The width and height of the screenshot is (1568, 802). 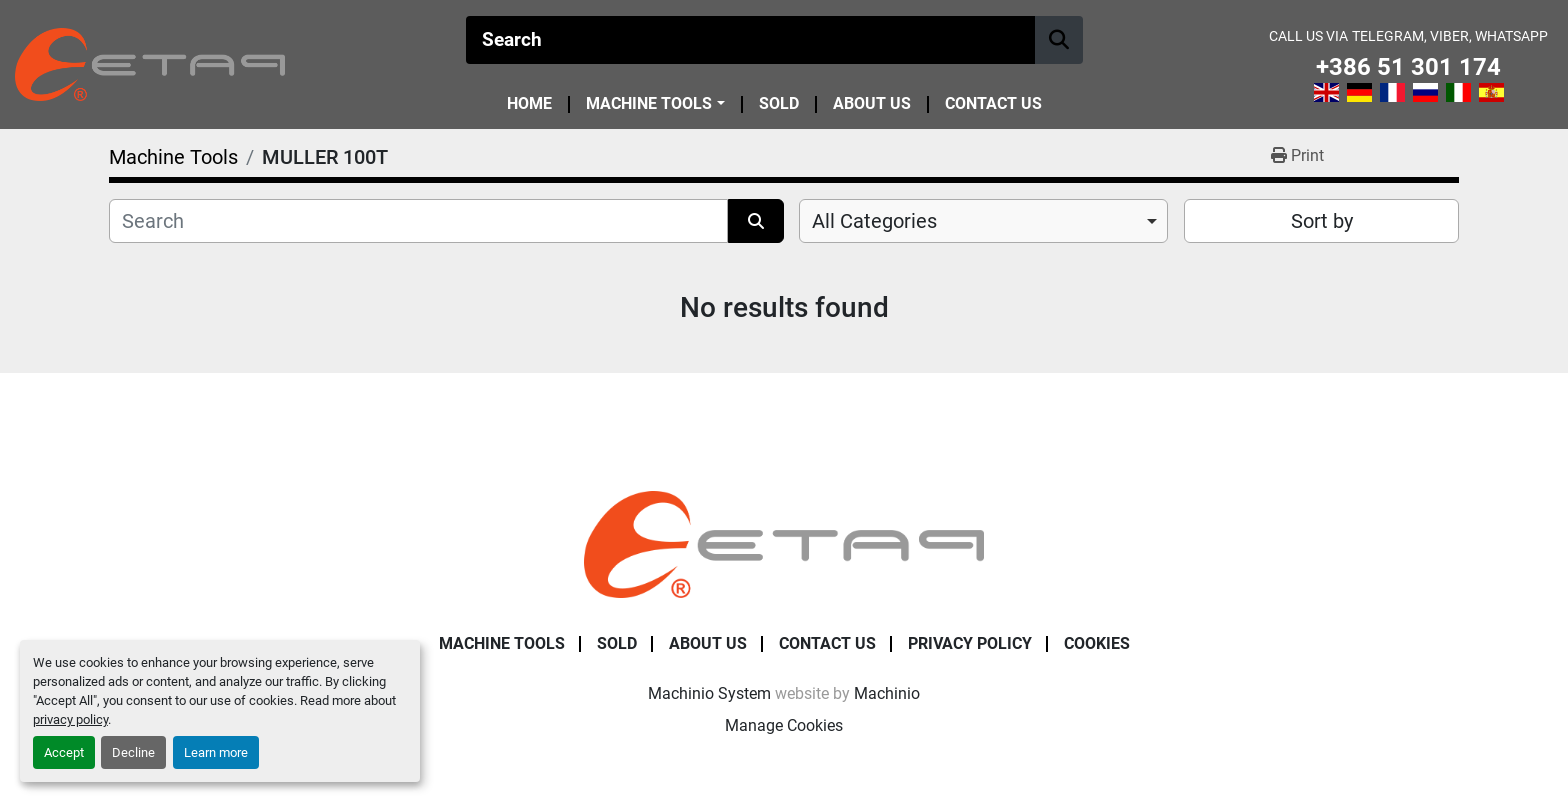 What do you see at coordinates (784, 725) in the screenshot?
I see `Manage Cookies` at bounding box center [784, 725].